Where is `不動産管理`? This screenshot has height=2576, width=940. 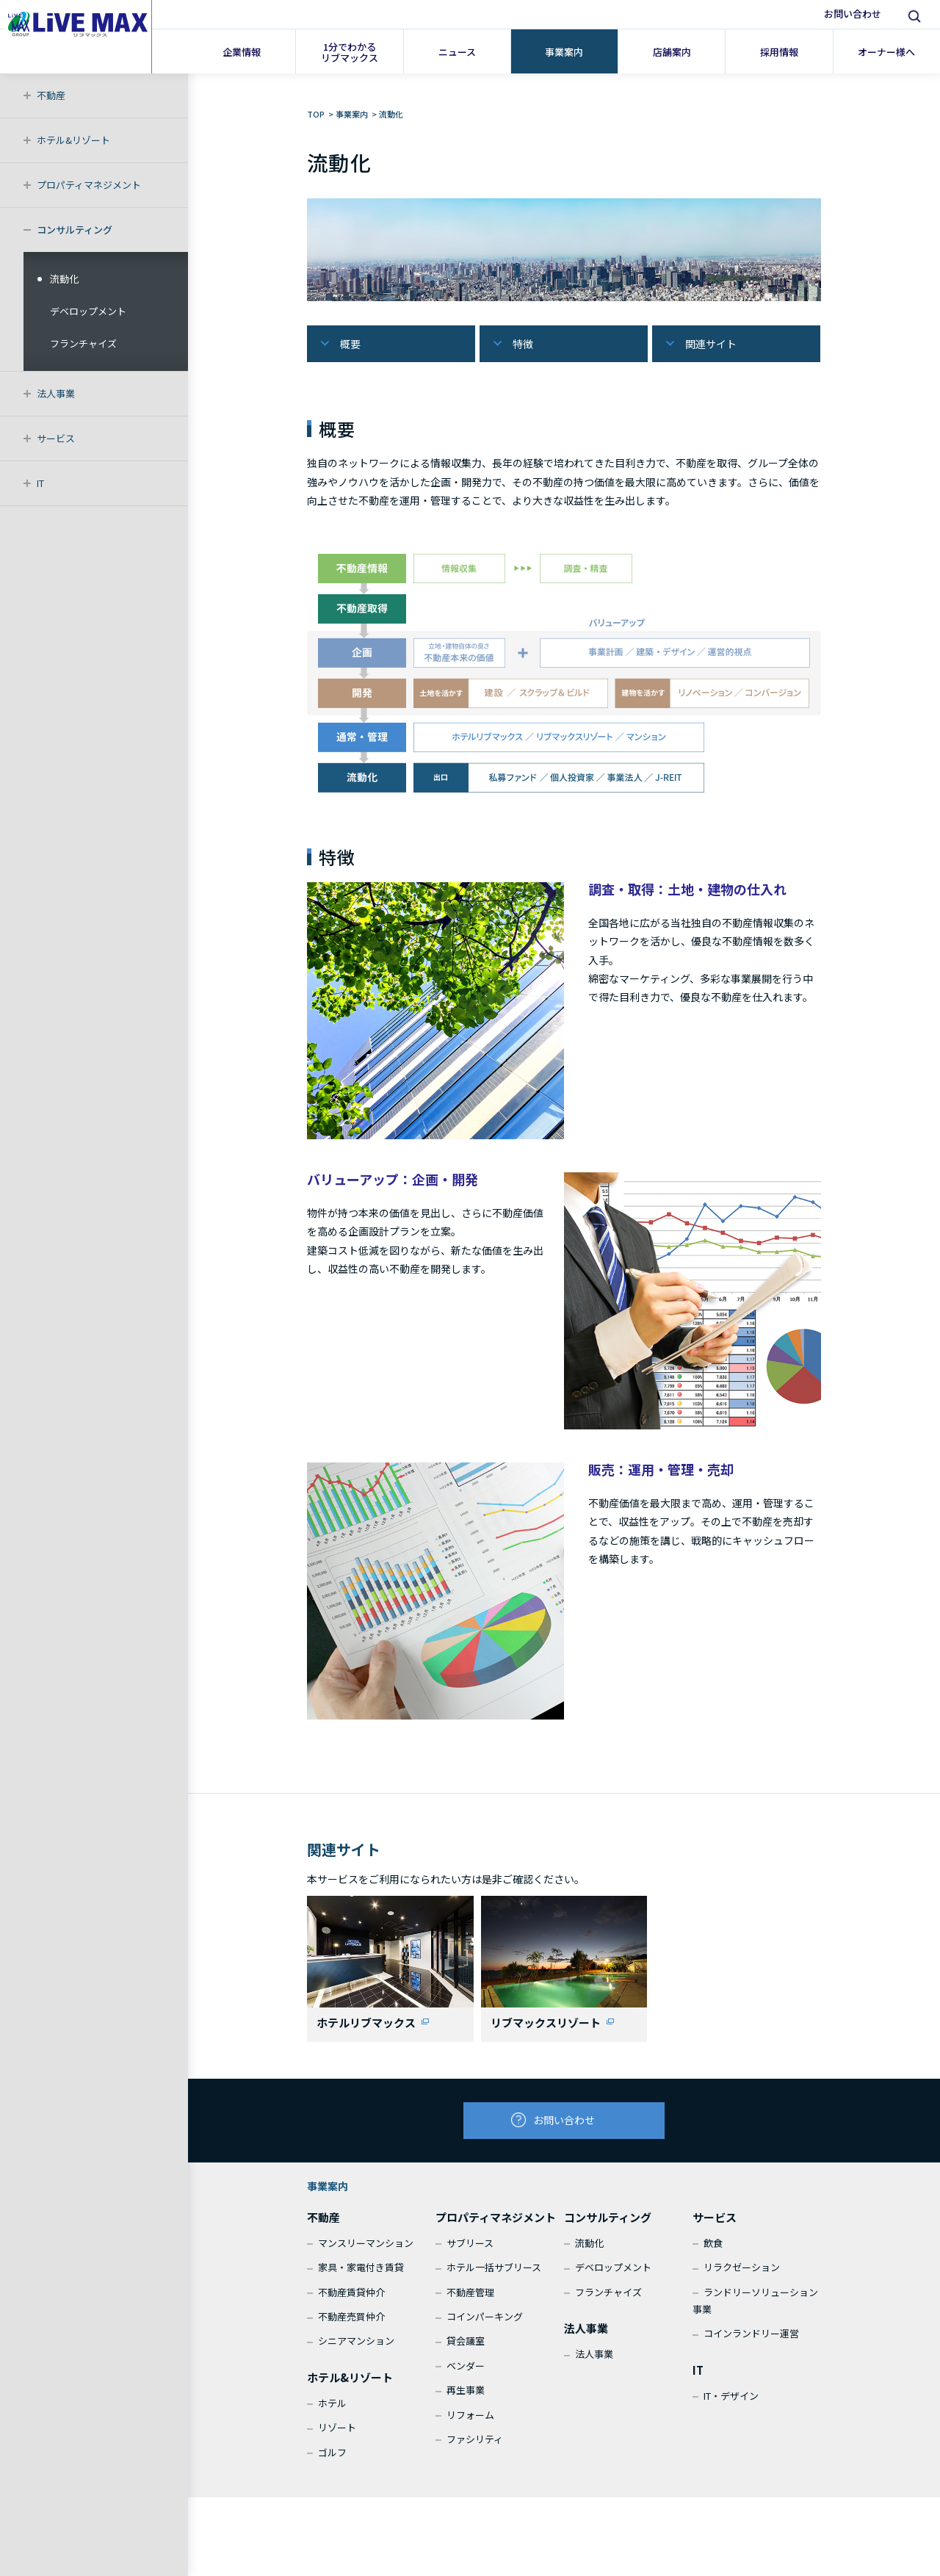 不動産管理 is located at coordinates (470, 2300).